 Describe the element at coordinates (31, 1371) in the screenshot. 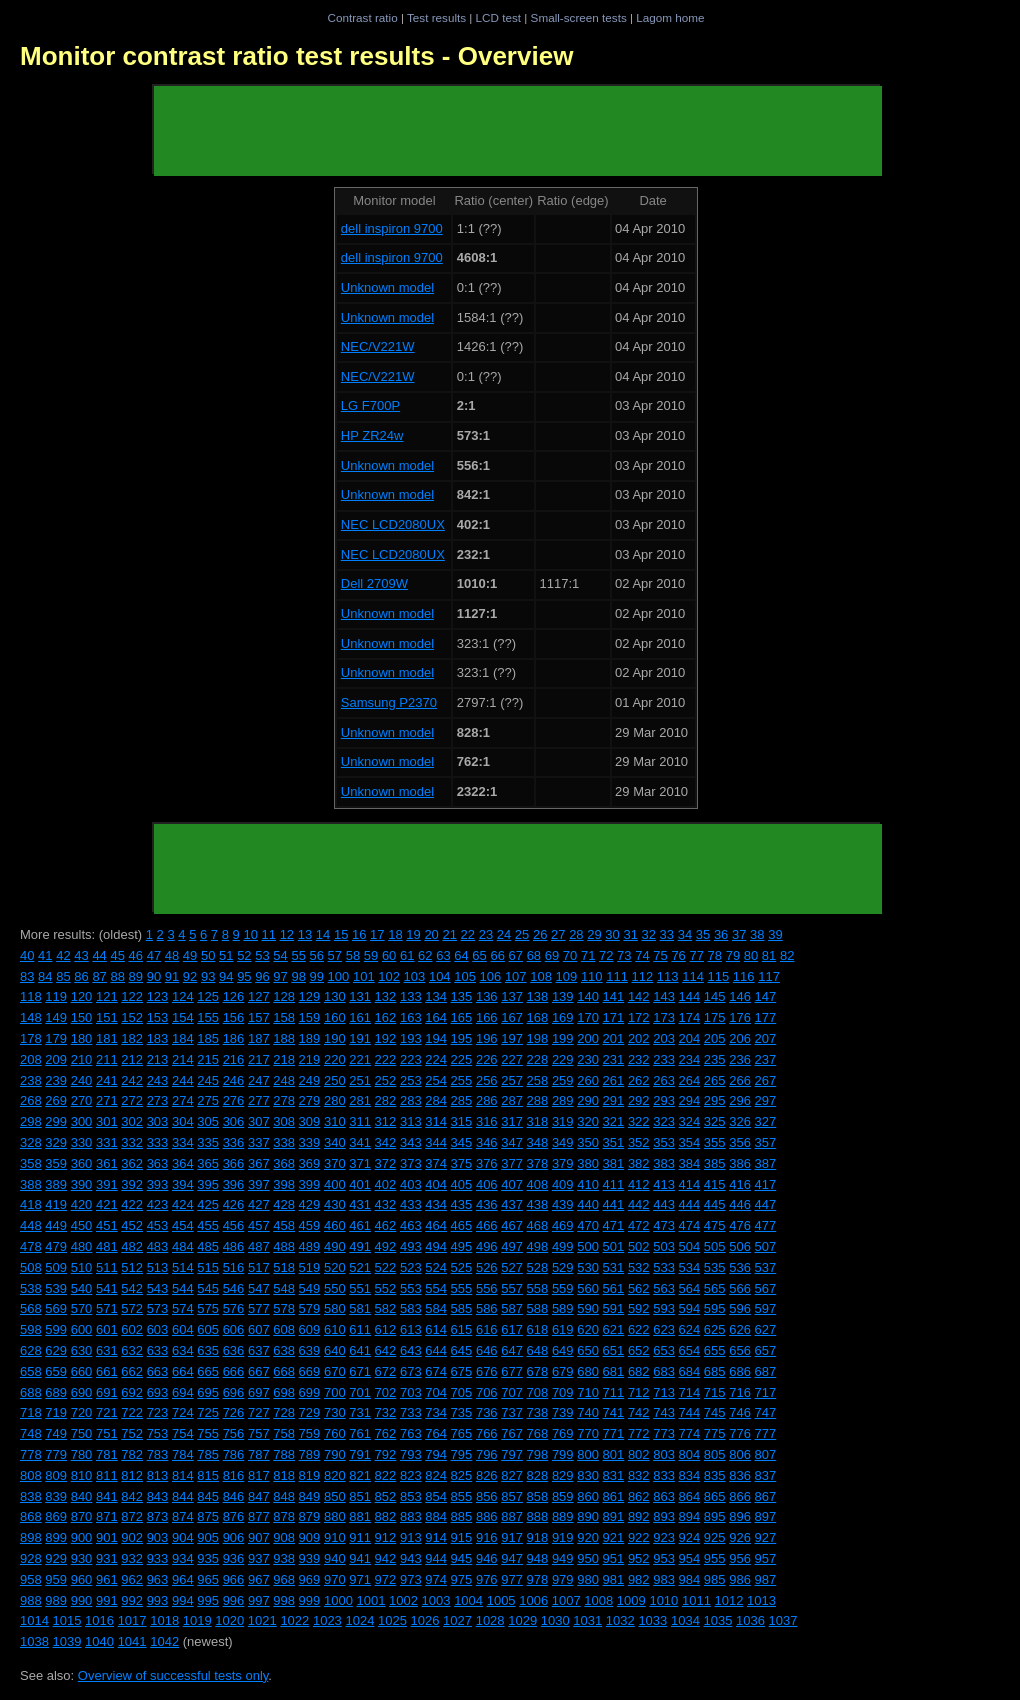

I see `658` at that location.